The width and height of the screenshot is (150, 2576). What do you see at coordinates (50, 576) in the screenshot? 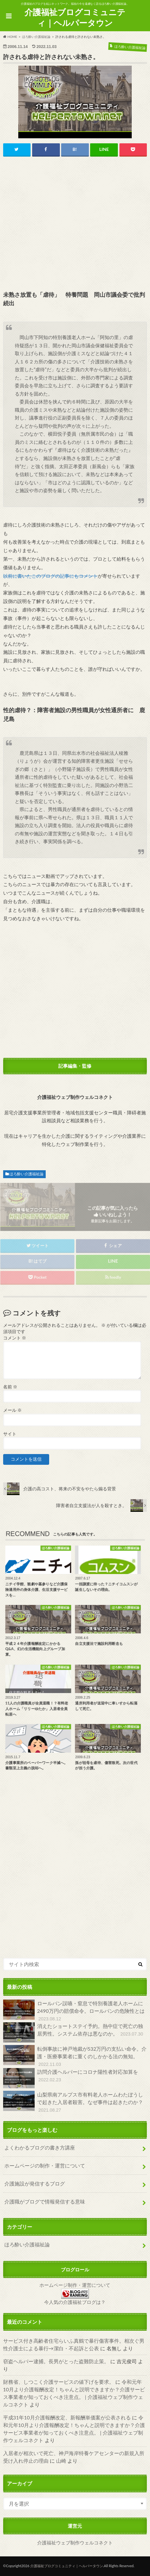
I see `以前に書いたこのブログの記事にもコメント` at bounding box center [50, 576].